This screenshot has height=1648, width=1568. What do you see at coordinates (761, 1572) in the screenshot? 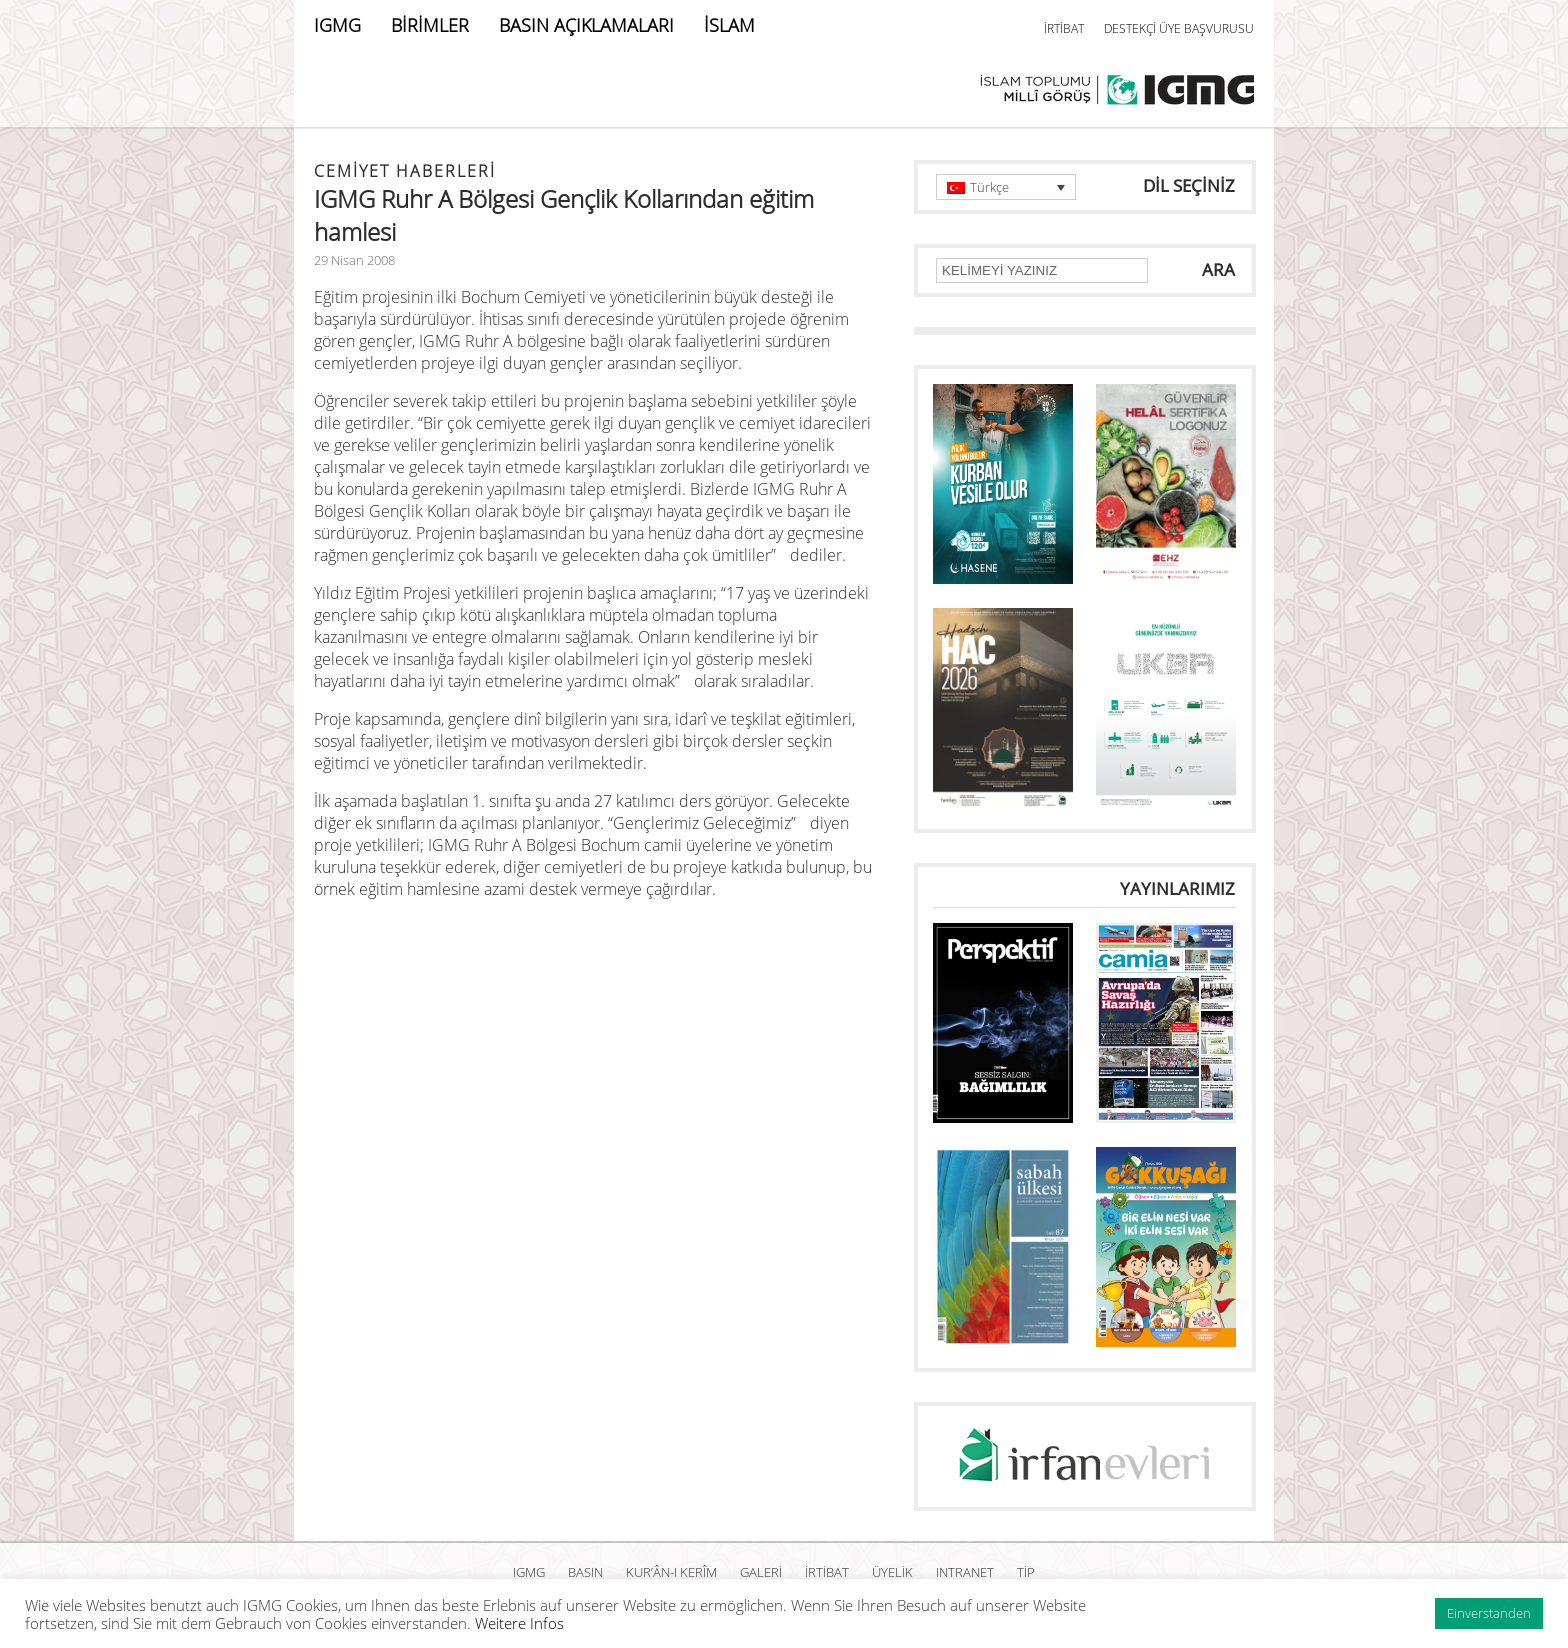
I see `GALERİ` at bounding box center [761, 1572].